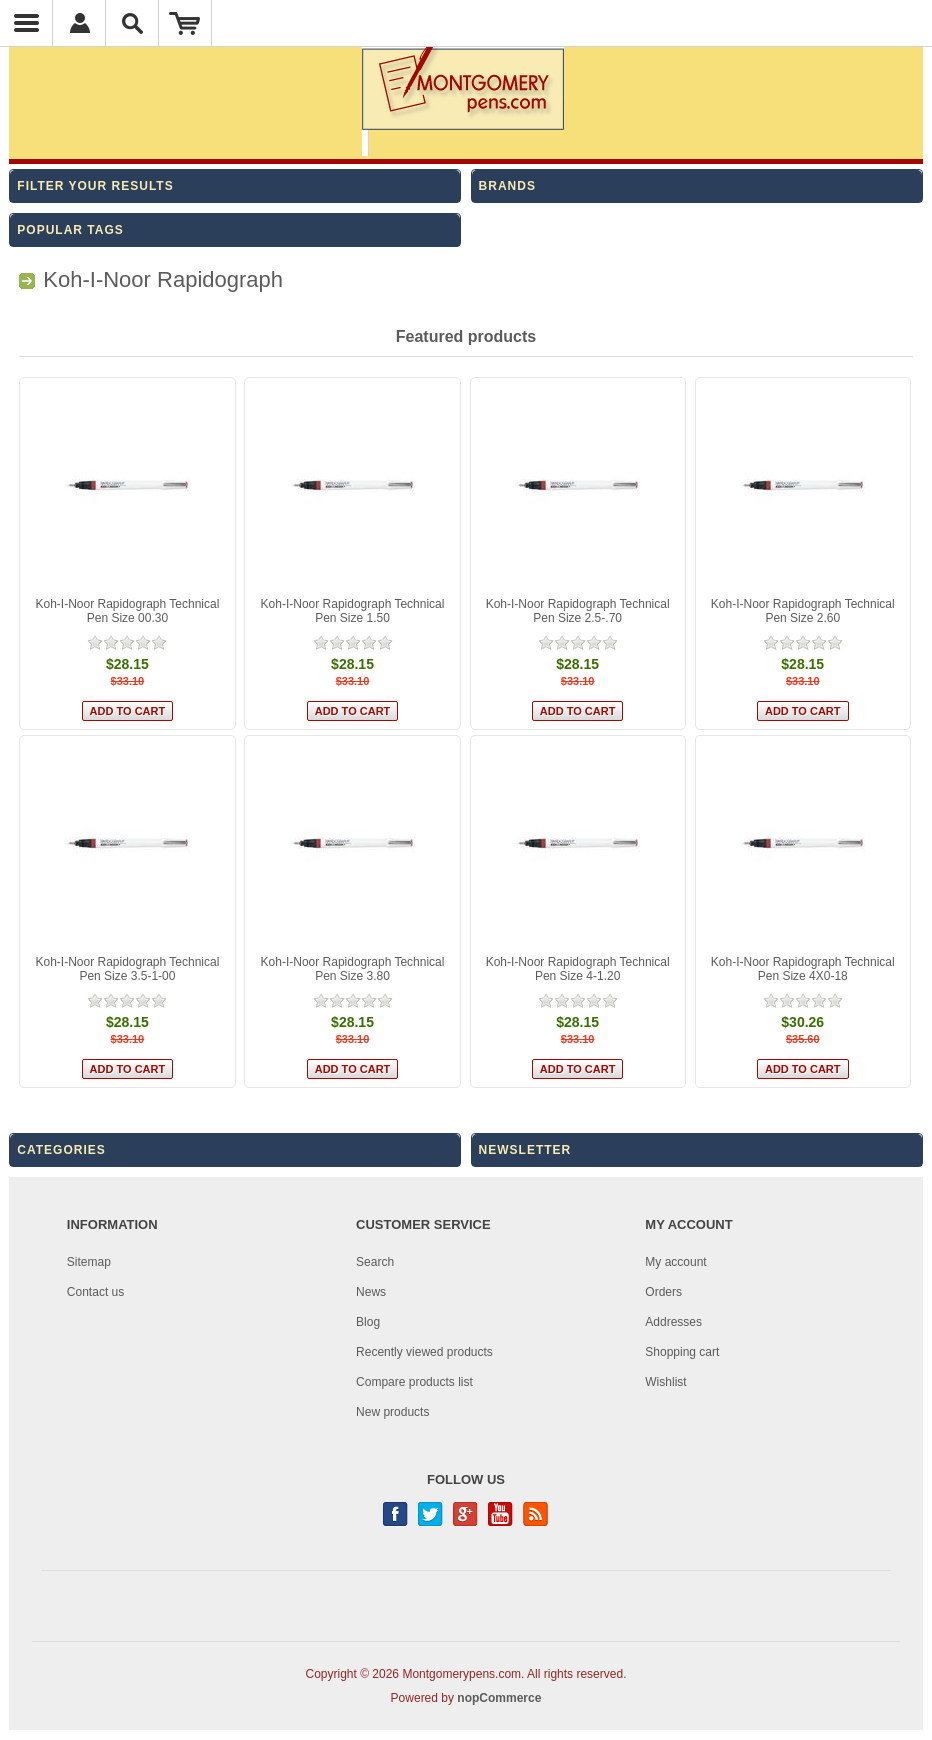  I want to click on Shopping cart, so click(682, 1352).